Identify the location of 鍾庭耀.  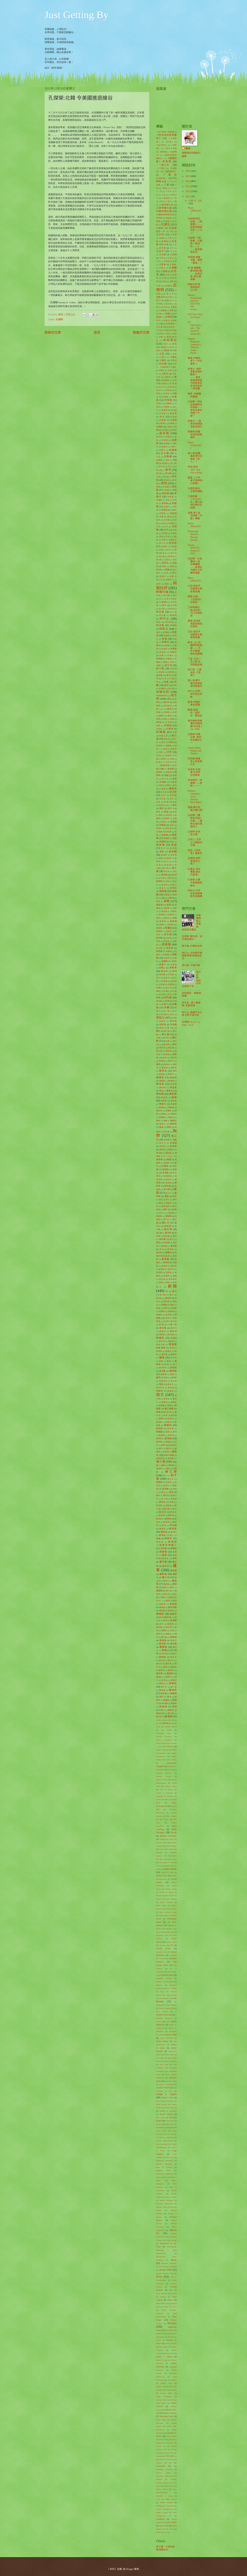
(162, 1640).